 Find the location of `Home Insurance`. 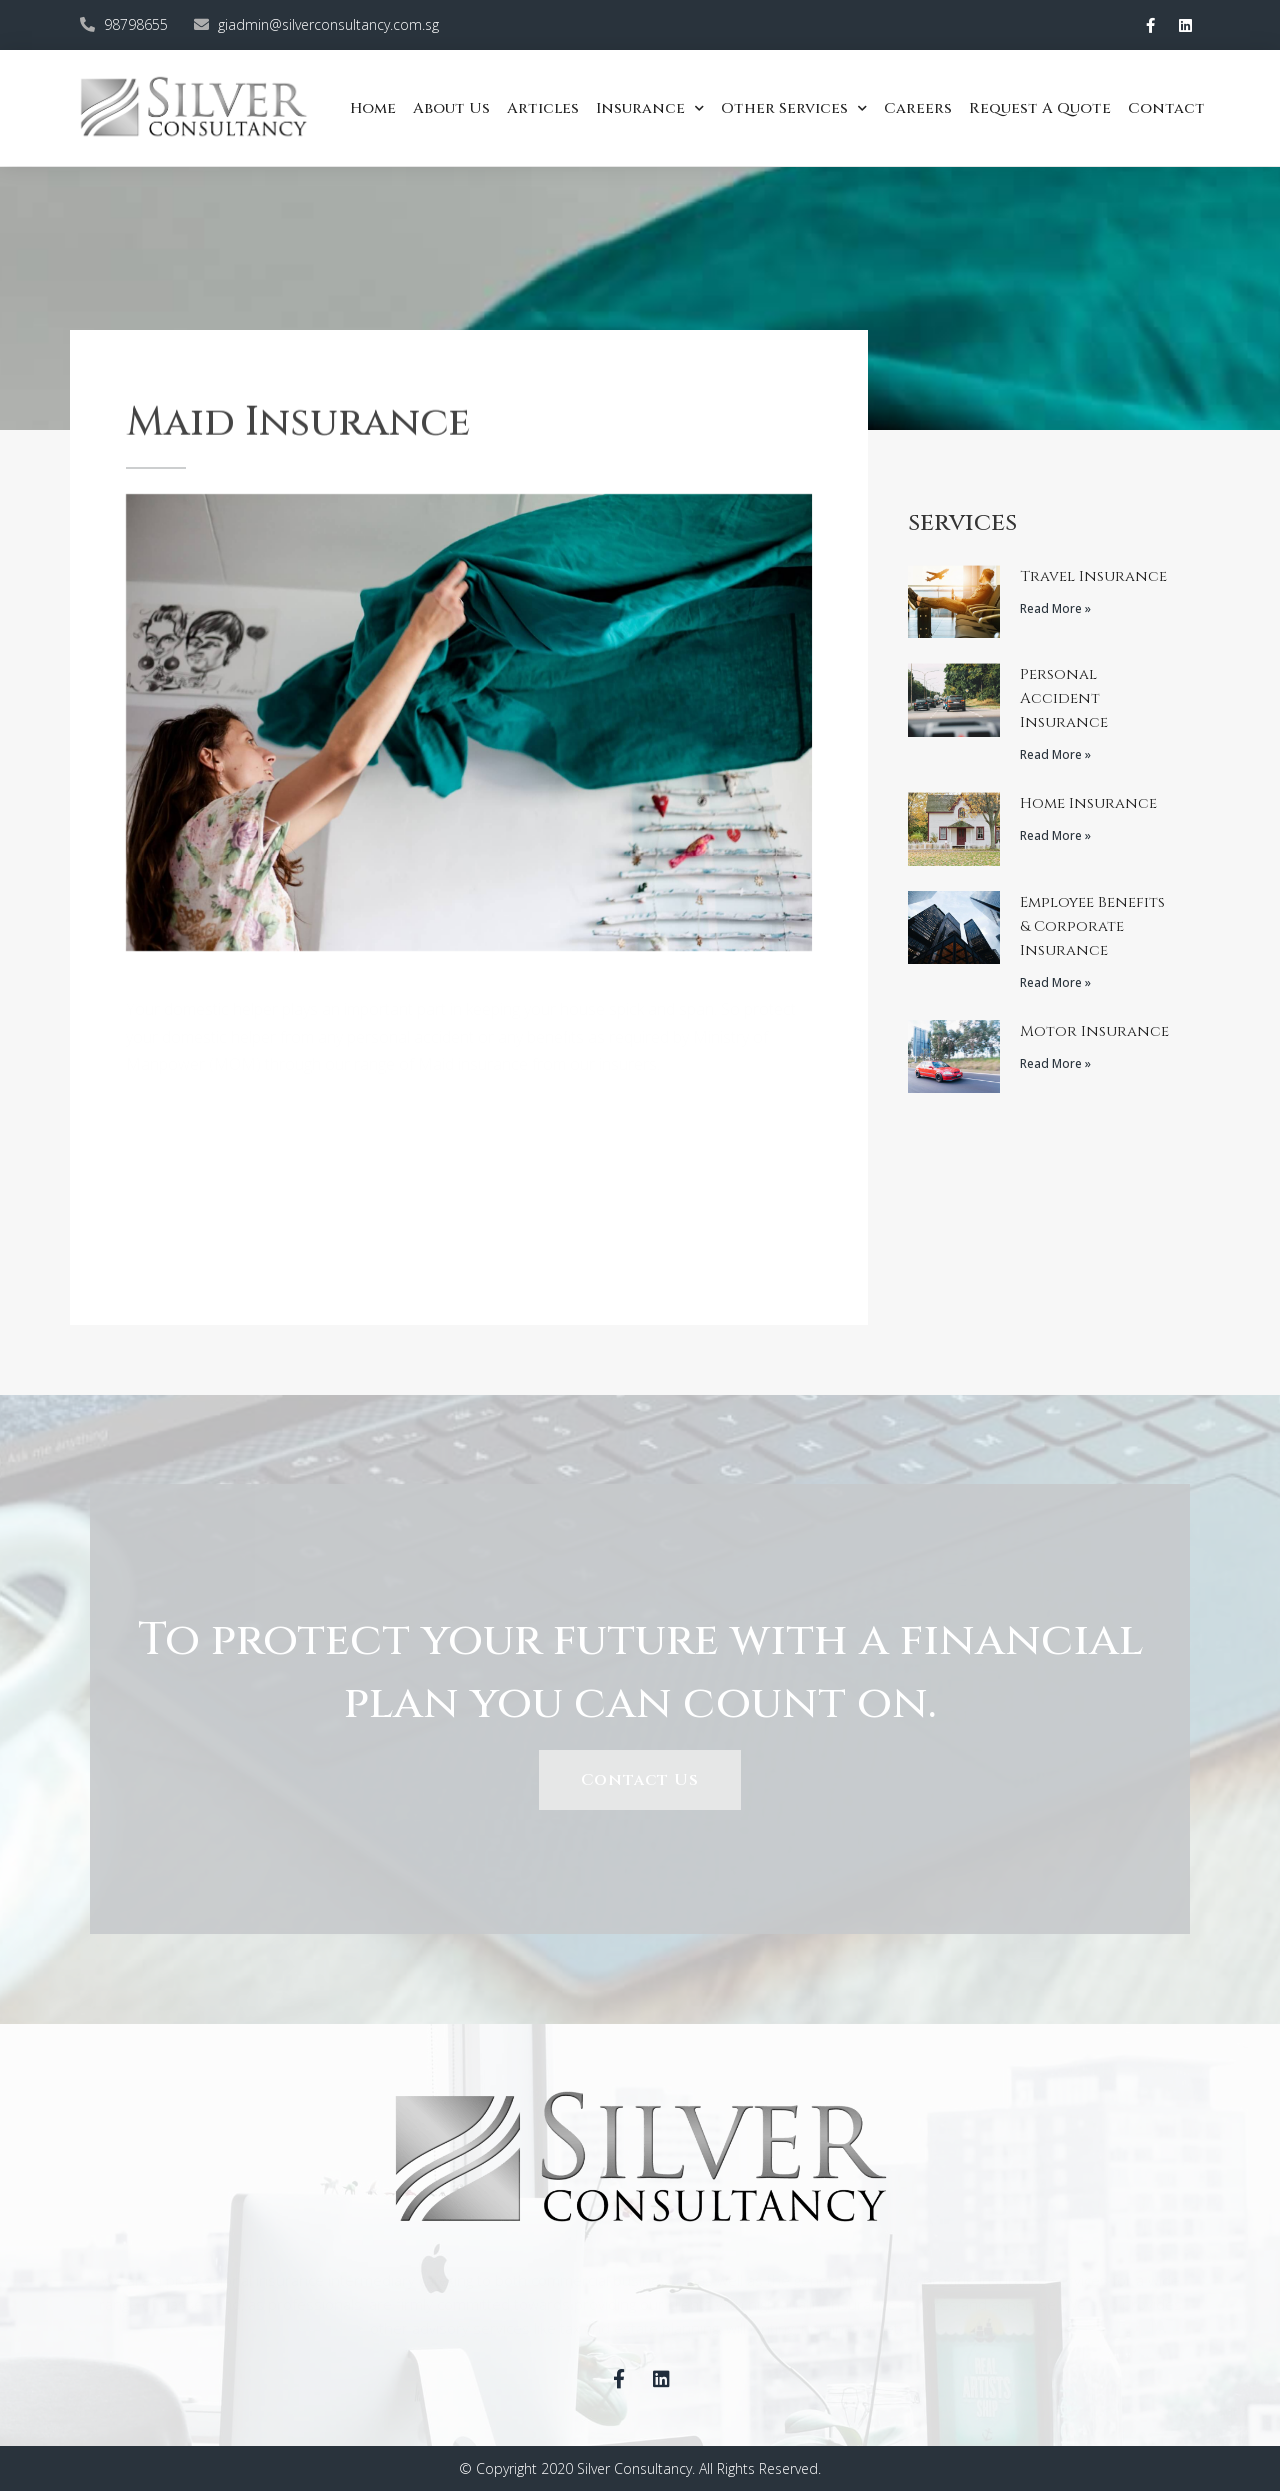

Home Insurance is located at coordinates (1088, 803).